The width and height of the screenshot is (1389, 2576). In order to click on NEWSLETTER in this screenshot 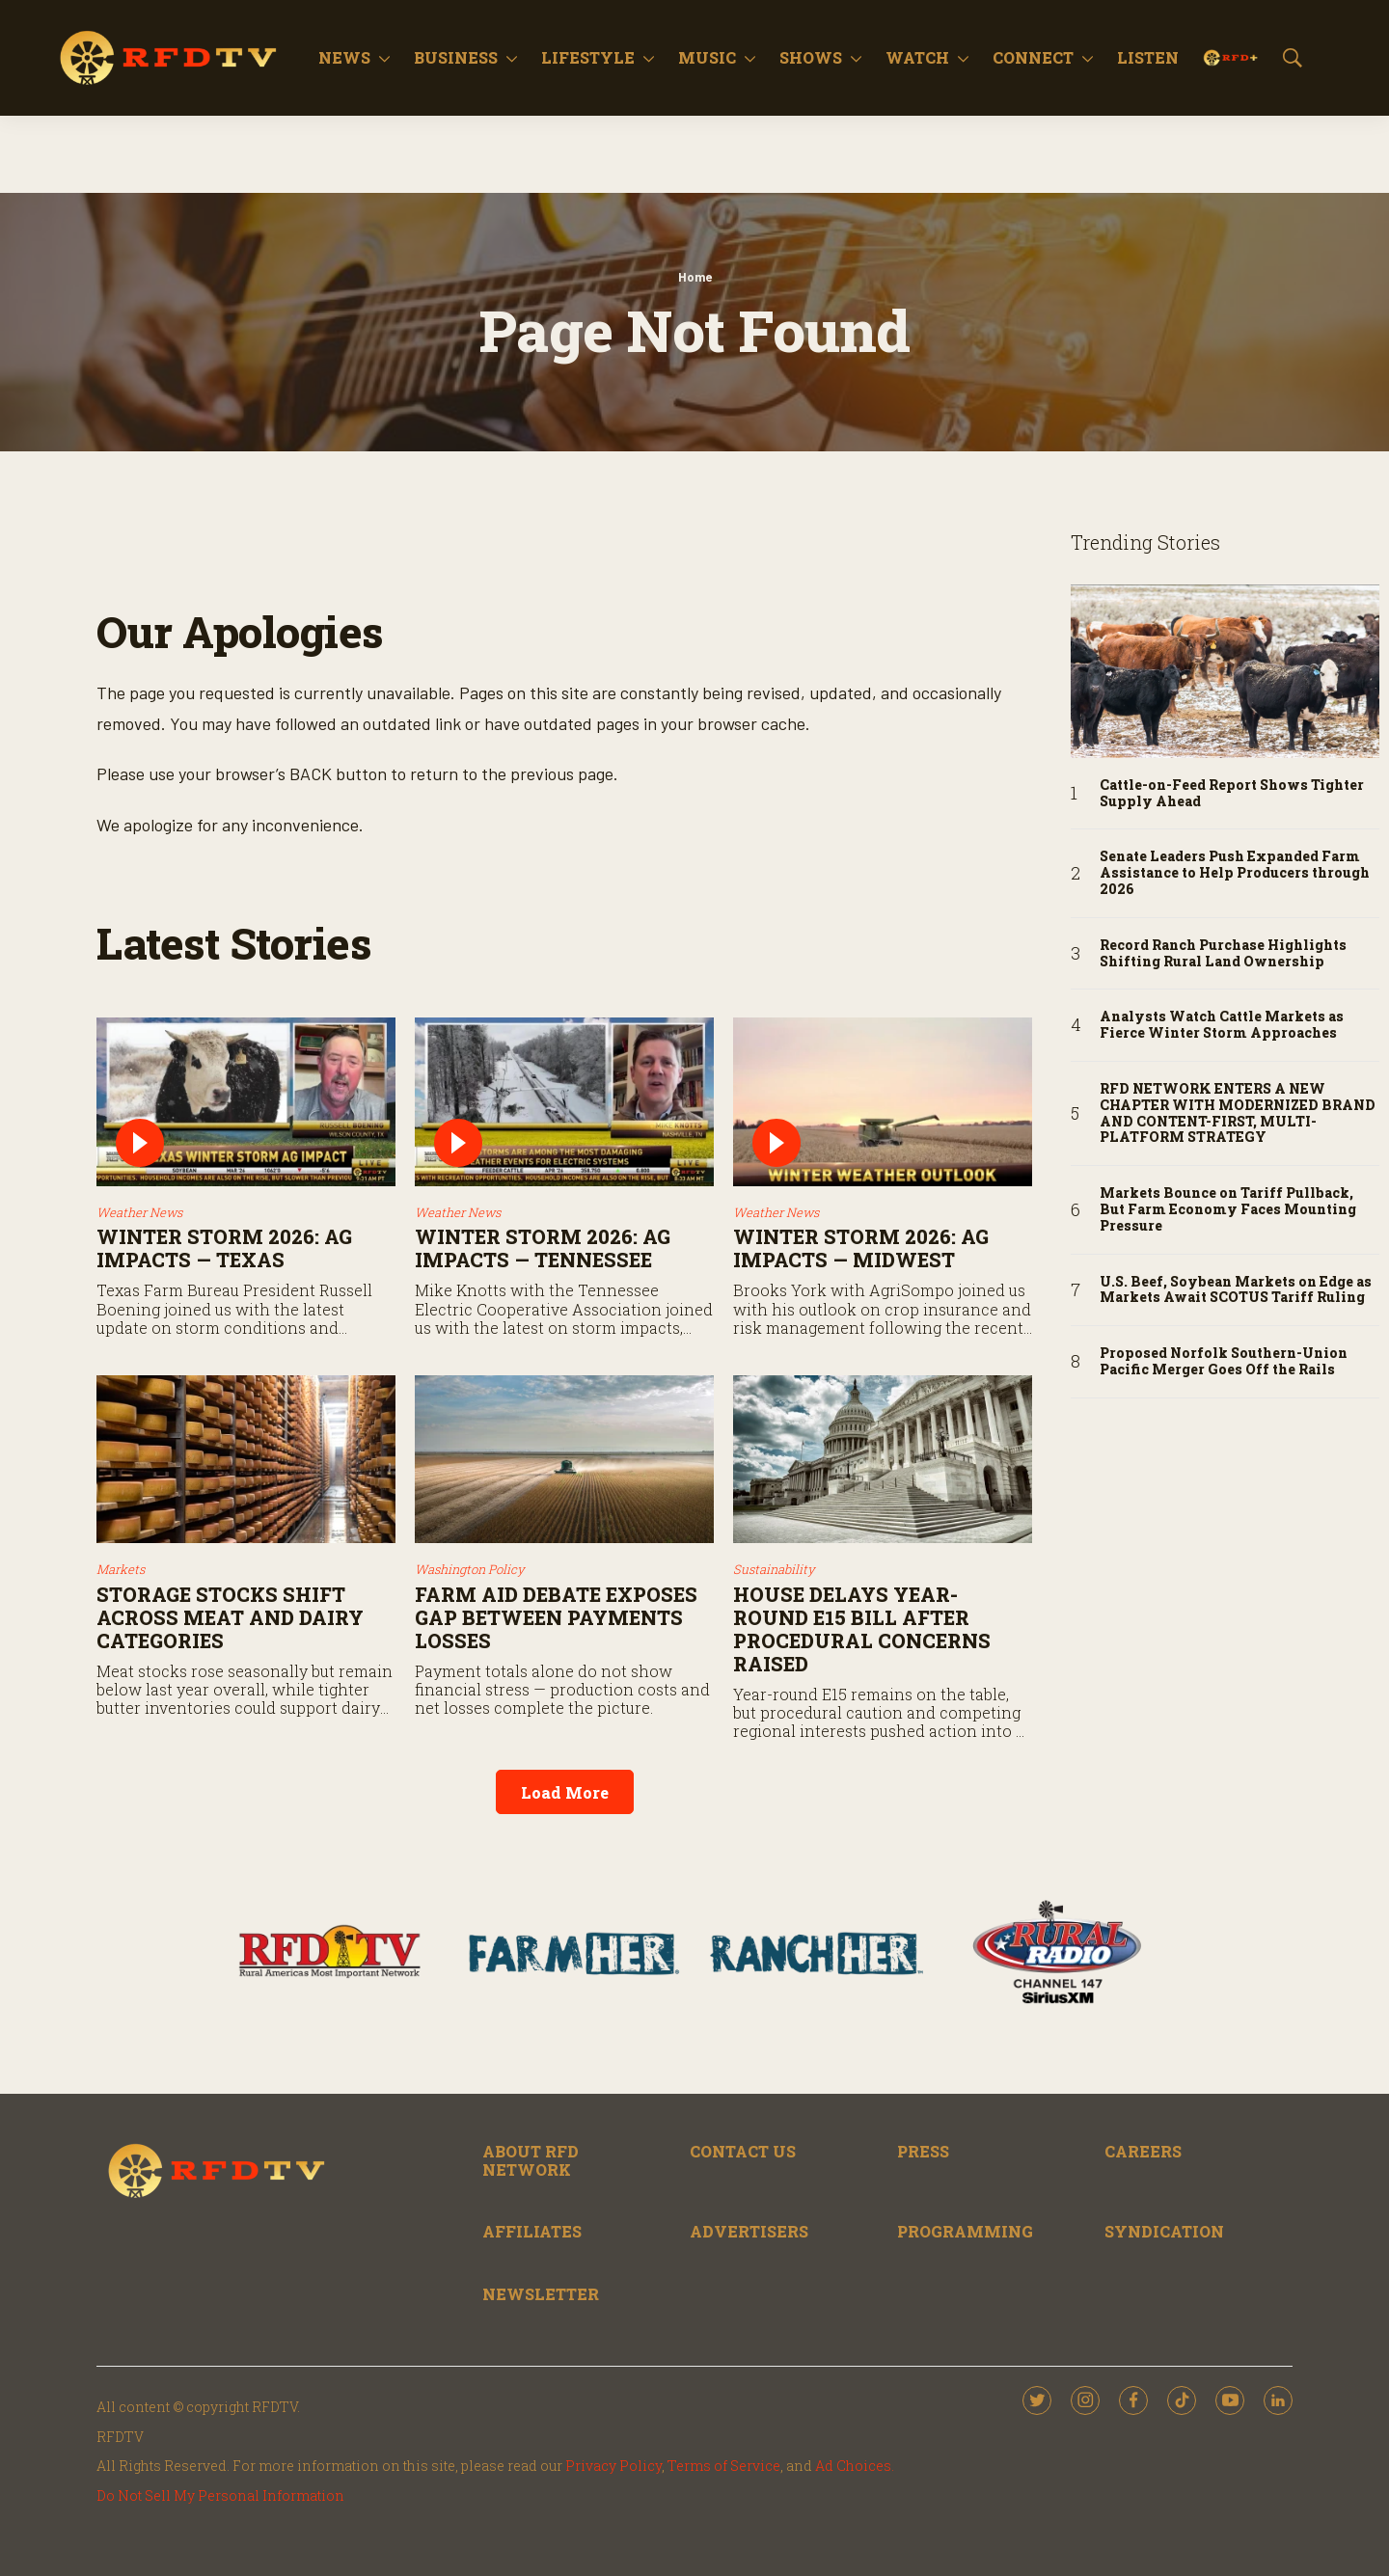, I will do `click(540, 2294)`.